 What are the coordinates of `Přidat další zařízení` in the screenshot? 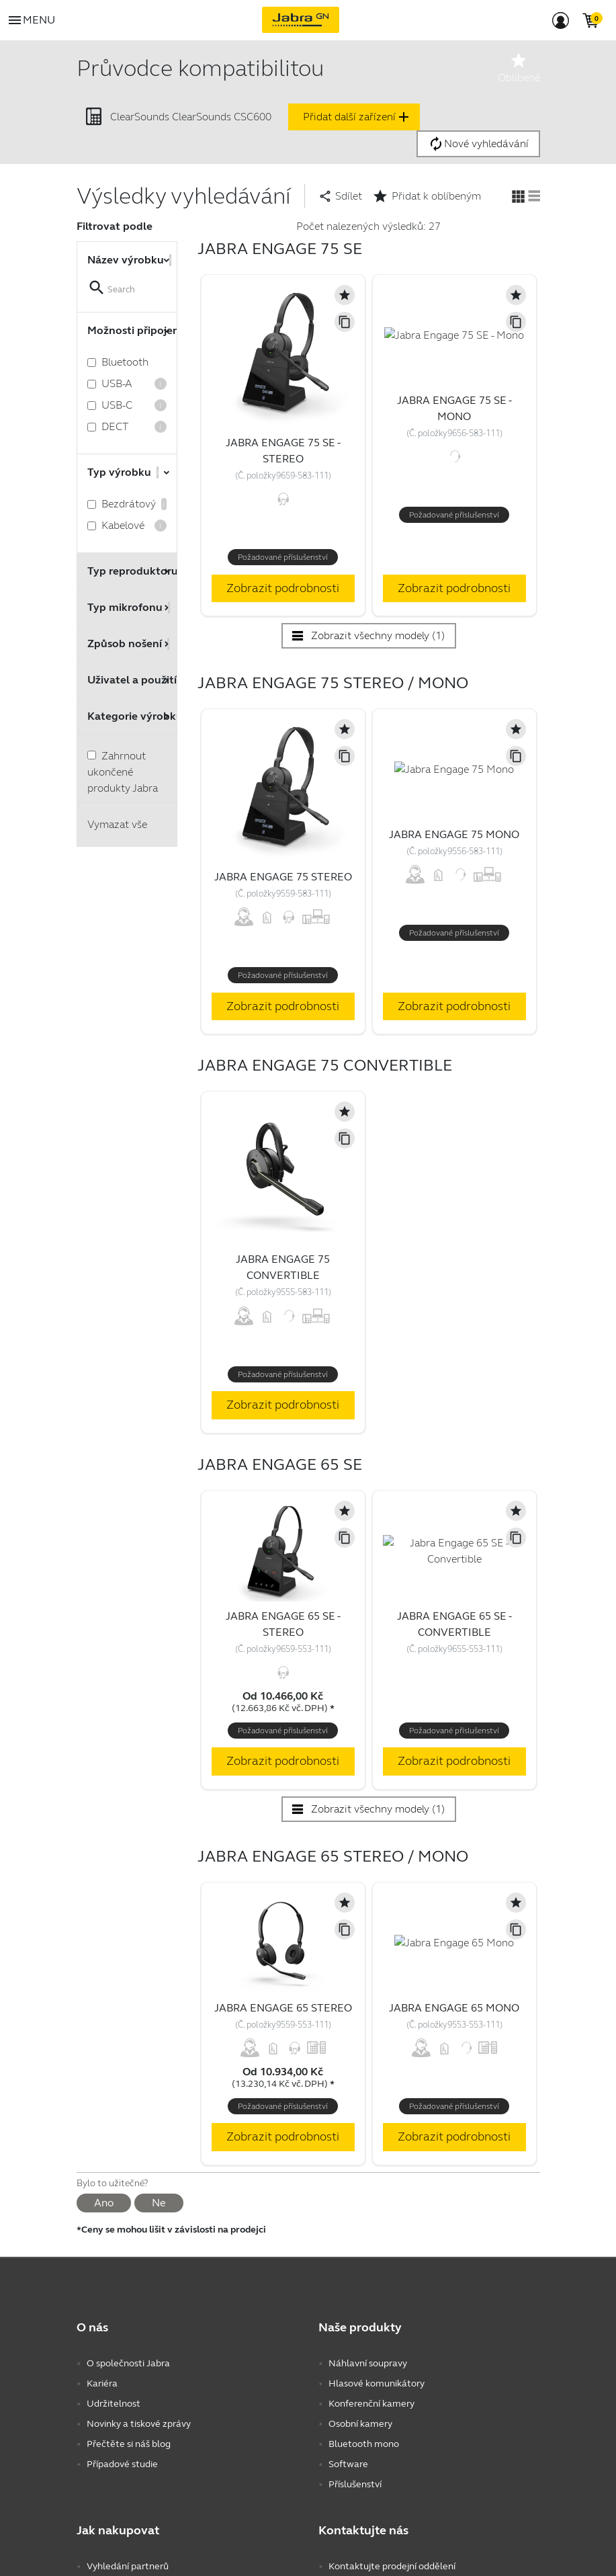 It's located at (357, 117).